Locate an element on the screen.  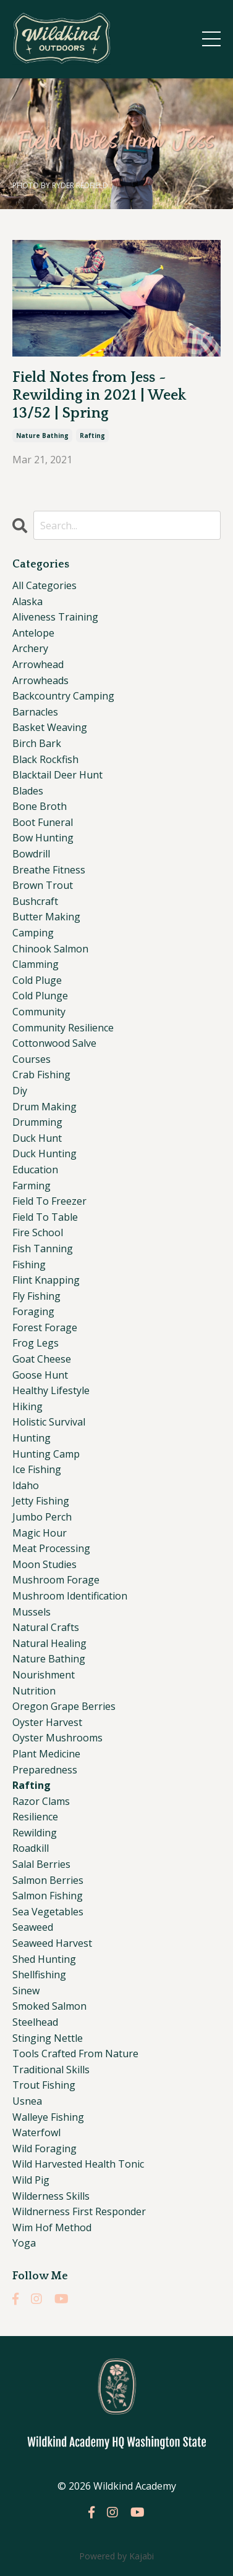
arrowhead is located at coordinates (38, 664).